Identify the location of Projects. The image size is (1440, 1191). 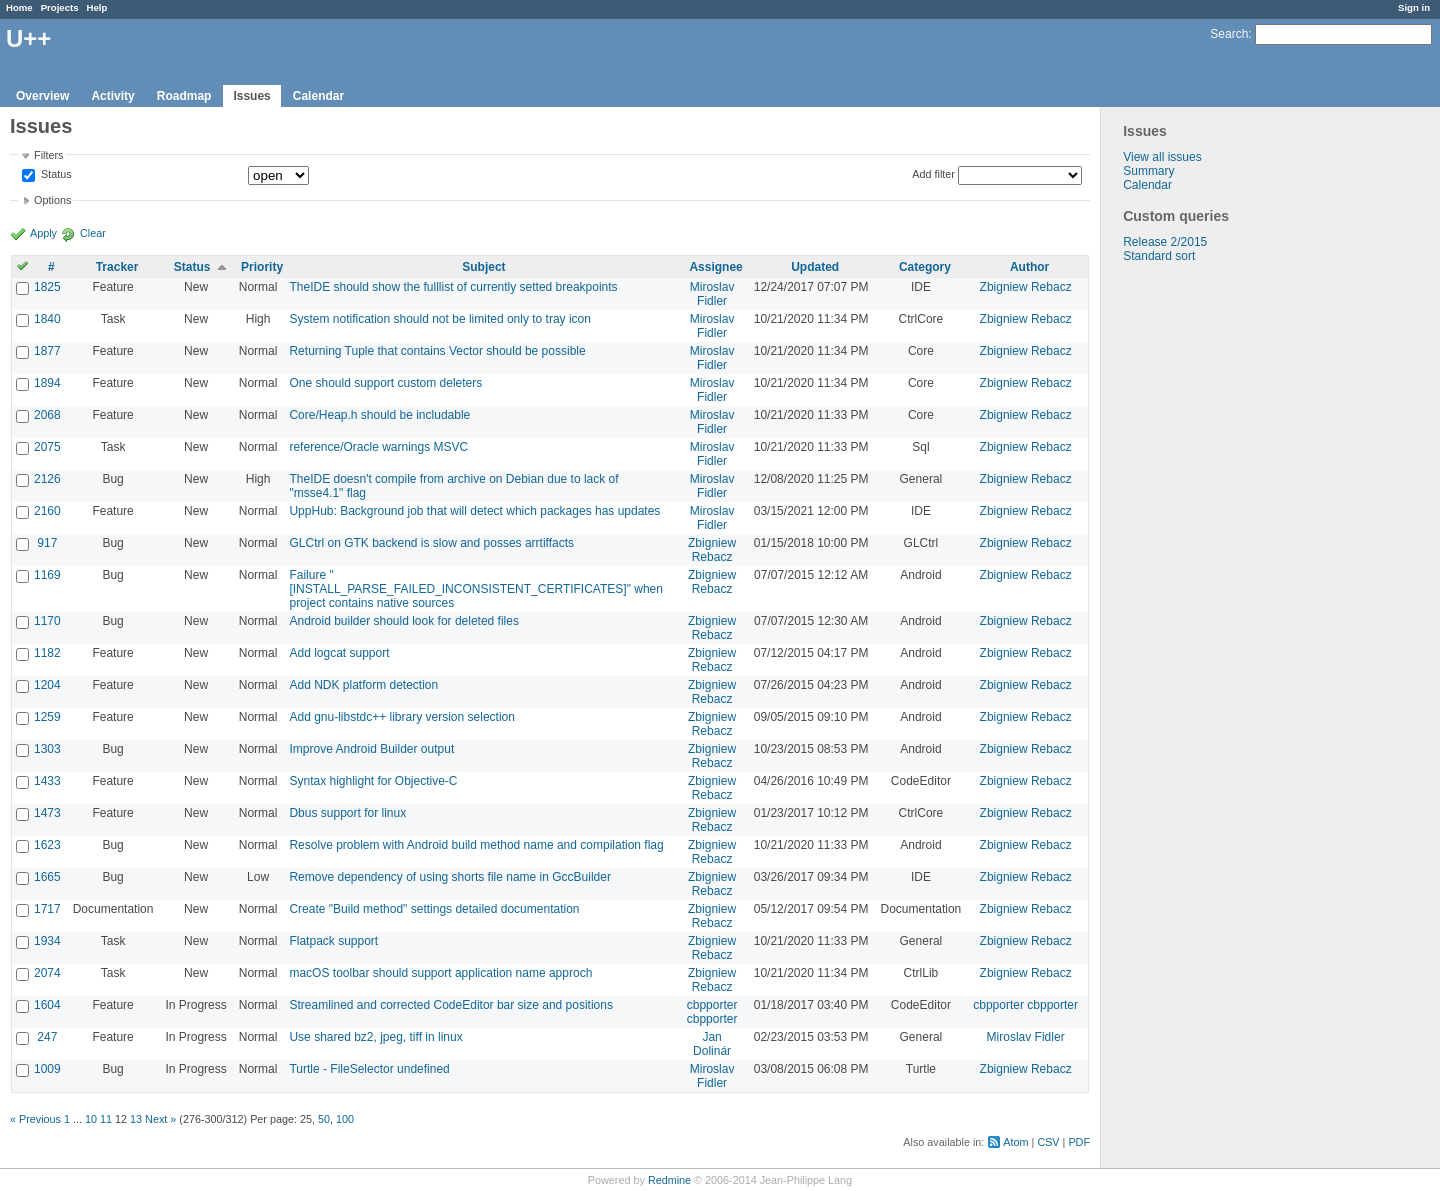
(60, 7).